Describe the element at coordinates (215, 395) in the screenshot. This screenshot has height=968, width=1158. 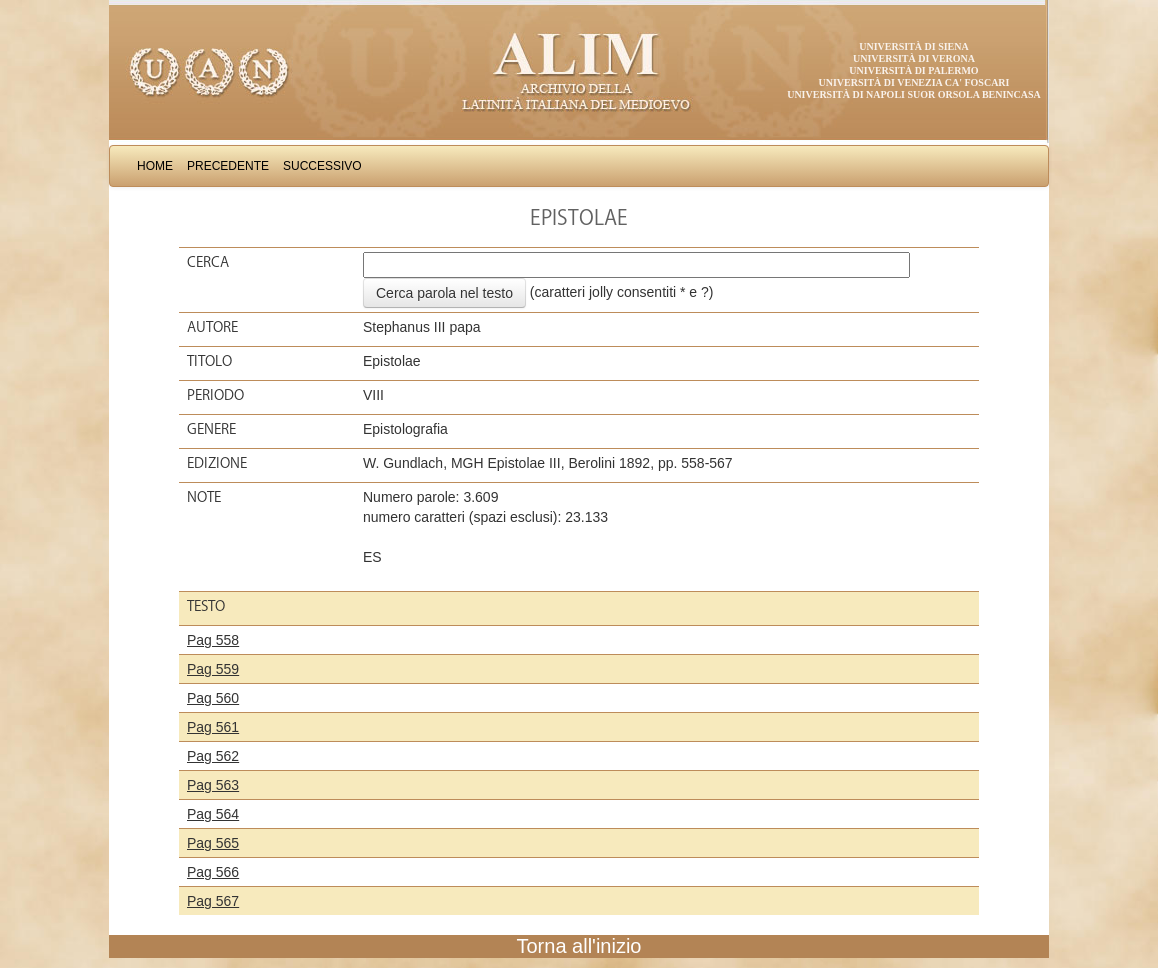
I see `Periodo` at that location.